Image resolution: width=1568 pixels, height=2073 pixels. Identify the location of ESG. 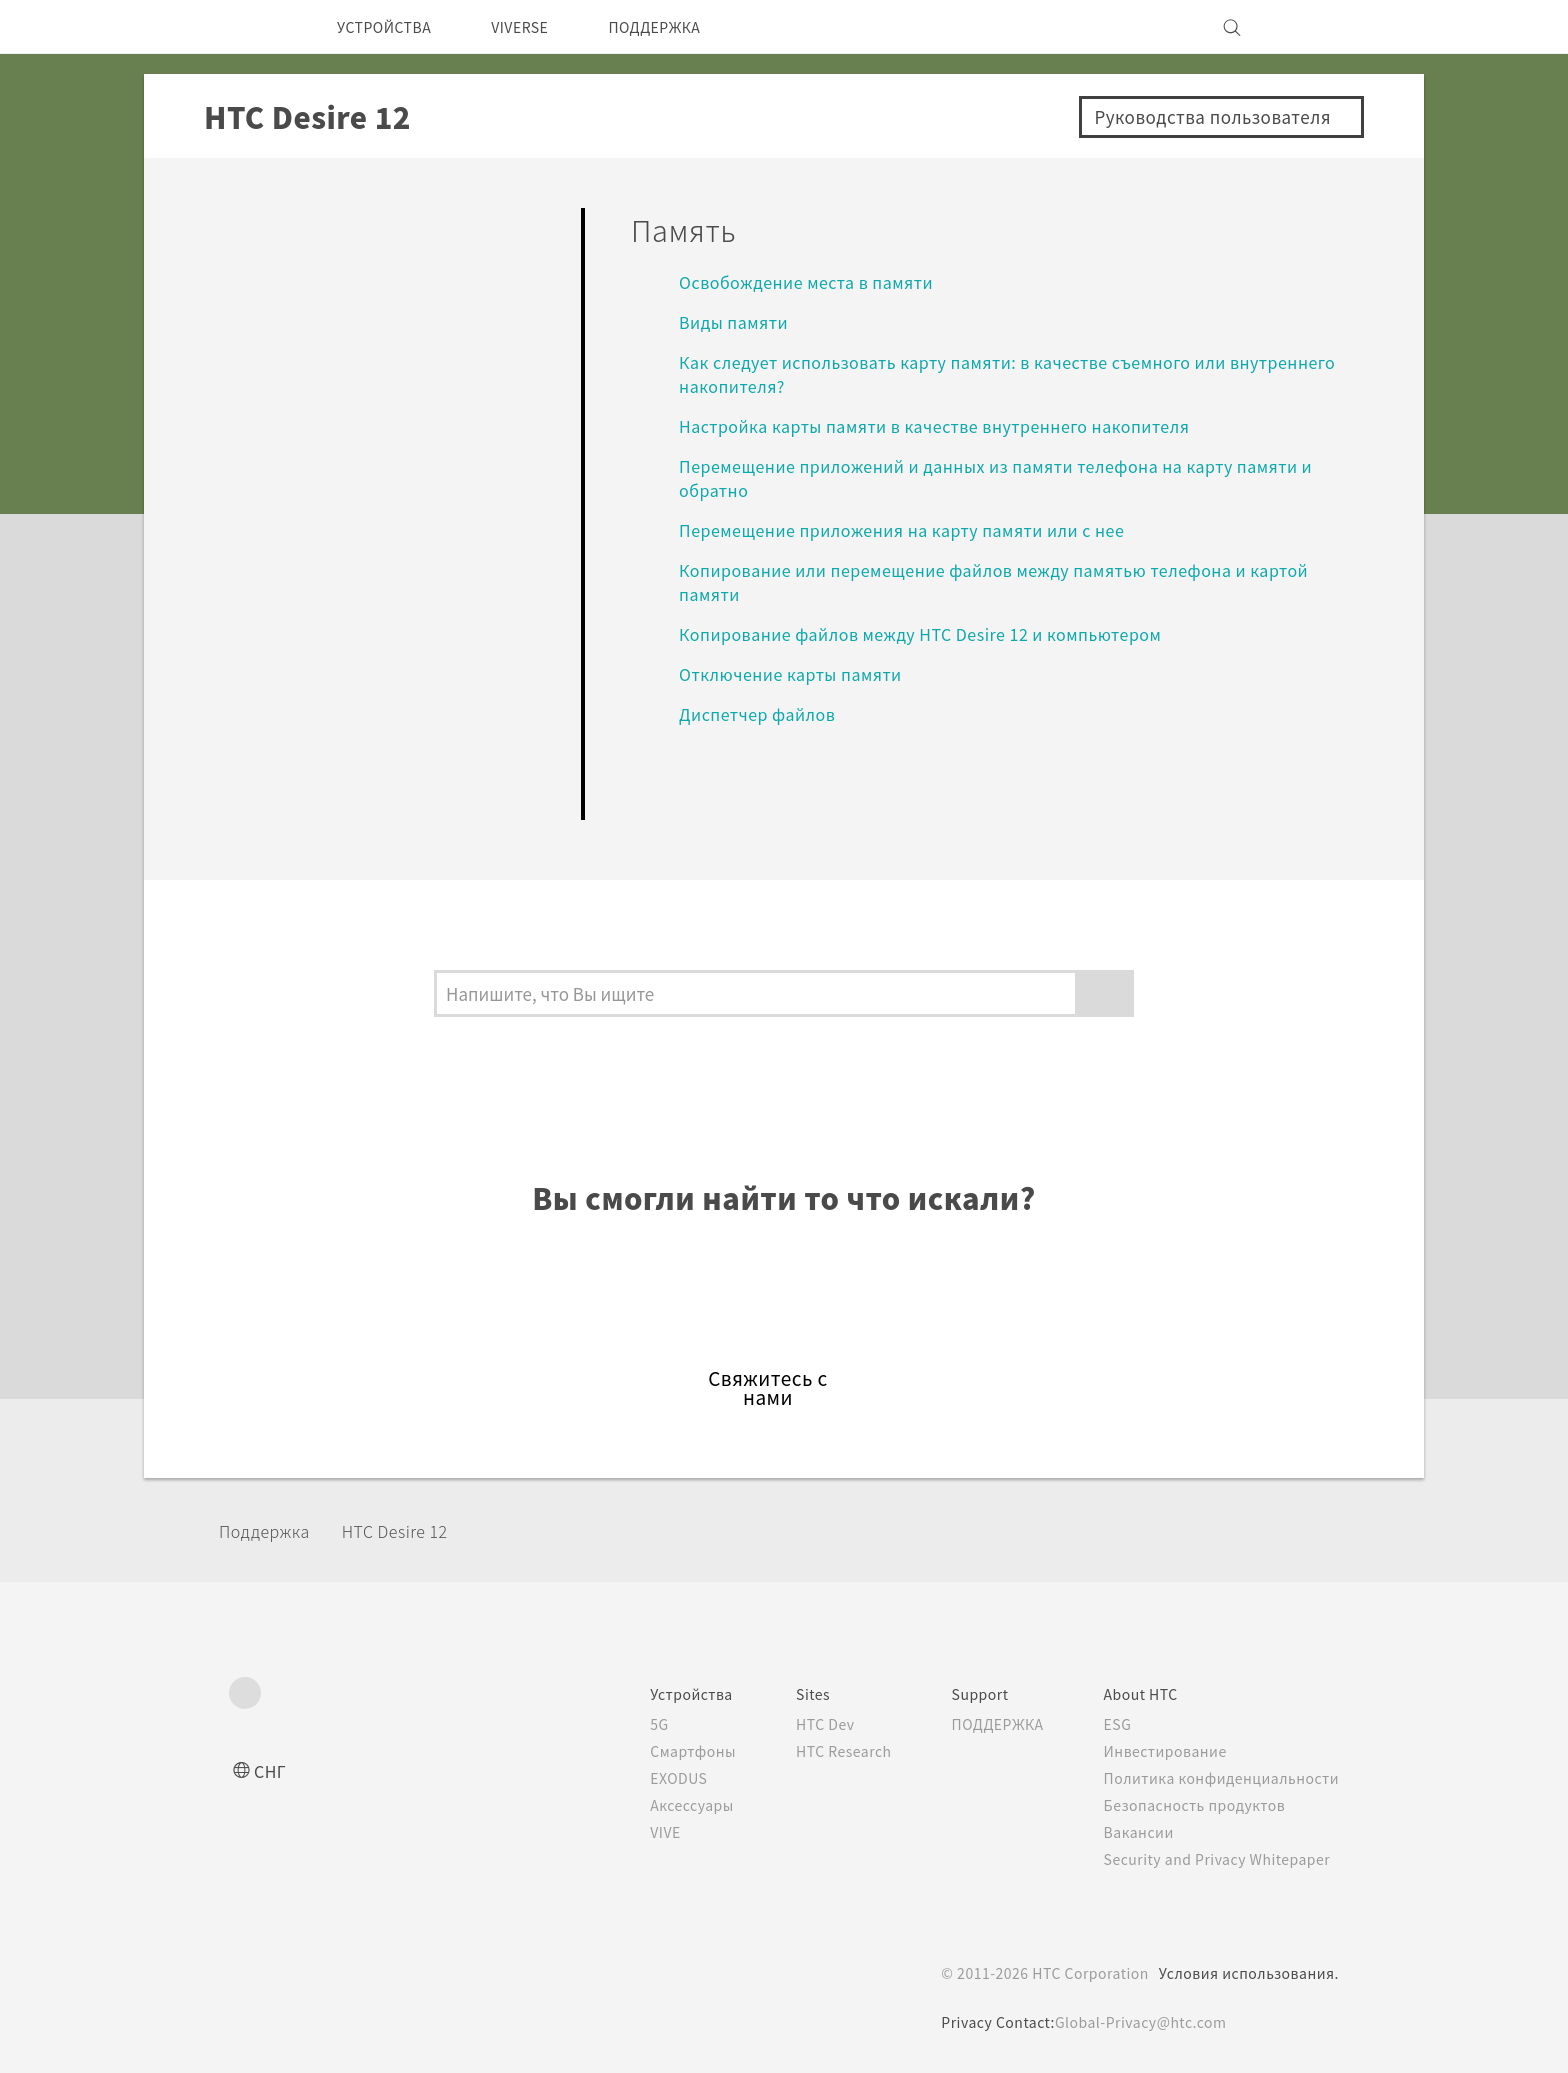
(1111, 1724).